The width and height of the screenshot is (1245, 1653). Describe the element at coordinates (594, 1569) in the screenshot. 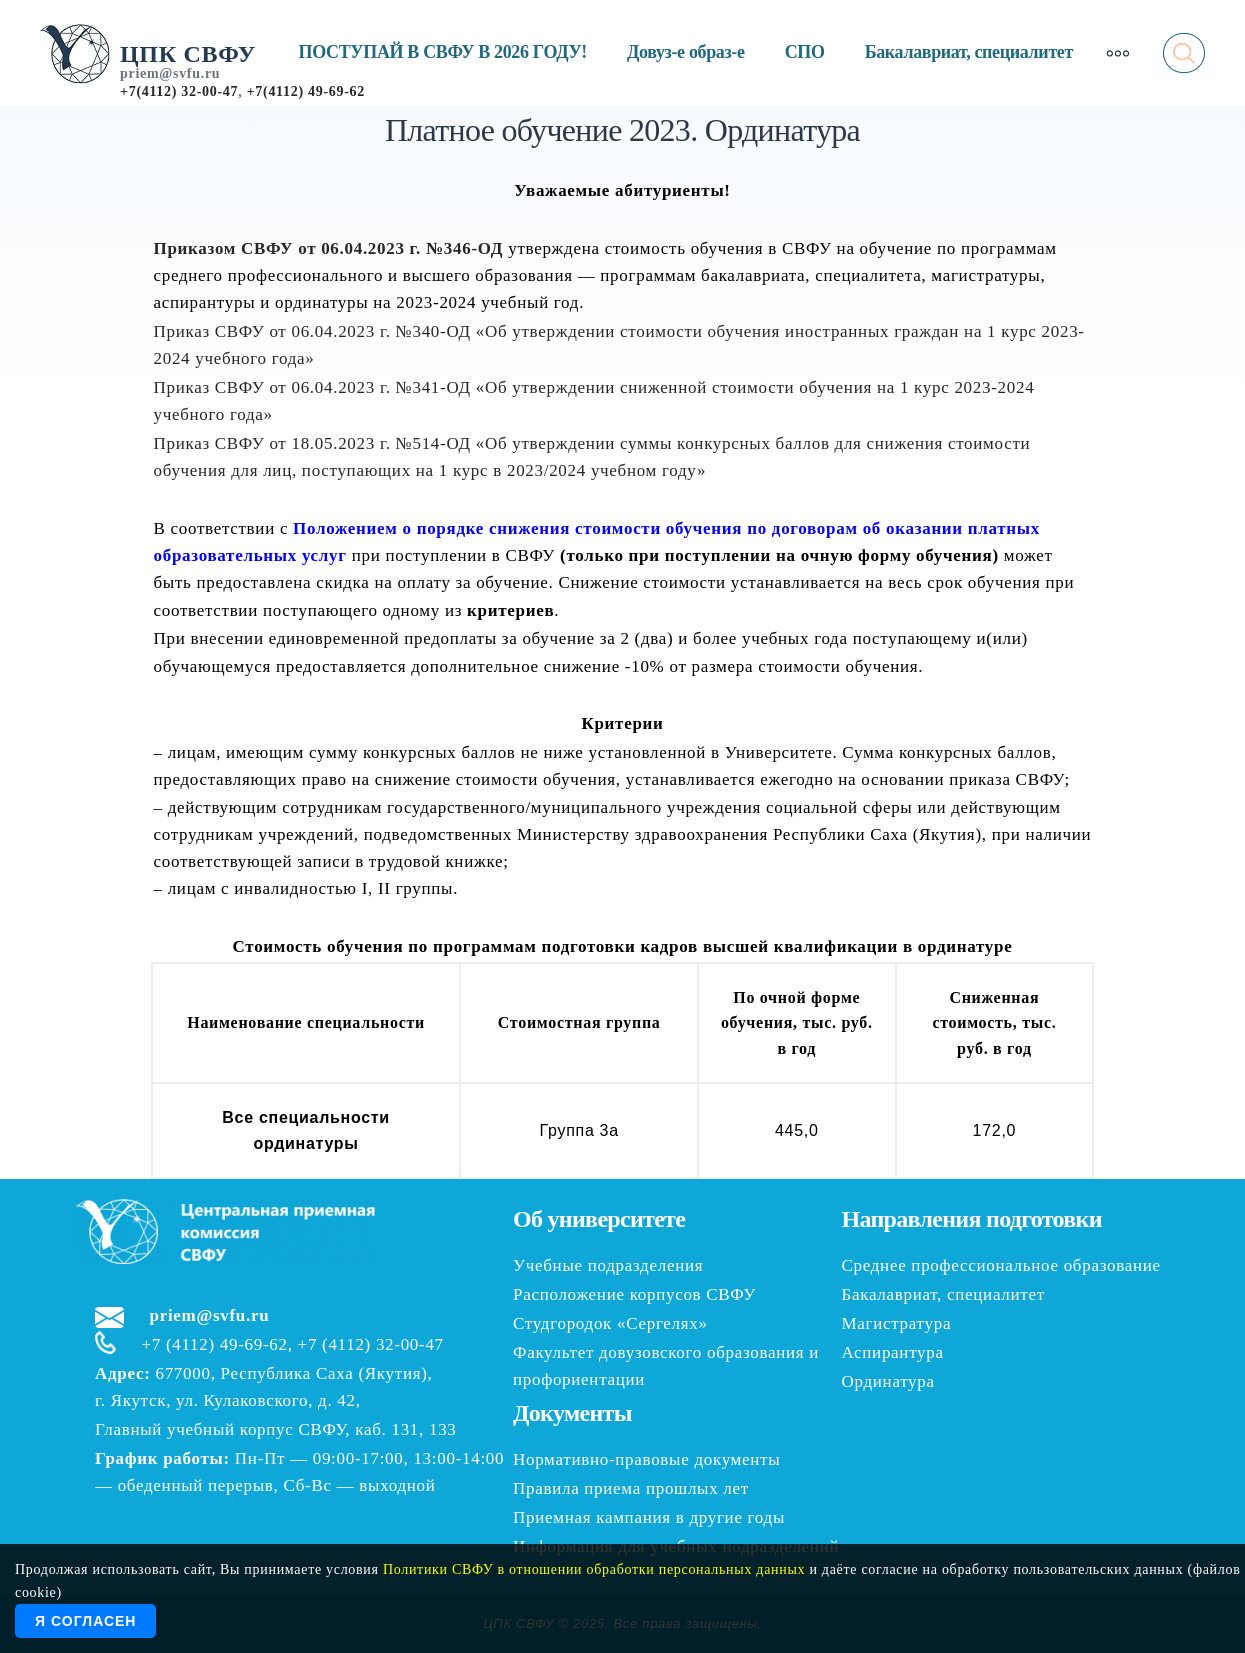

I see `Политики СВФУ в отношении обработки персональных данных` at that location.